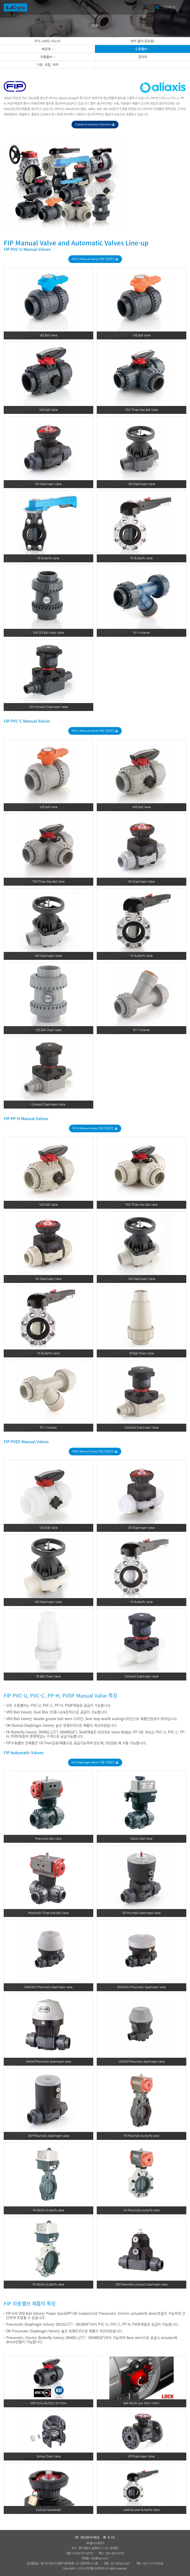 This screenshot has height=2576, width=190. What do you see at coordinates (93, 1762) in the screenshot?
I see `DK Diaphragm Valves 자료 다운로드` at bounding box center [93, 1762].